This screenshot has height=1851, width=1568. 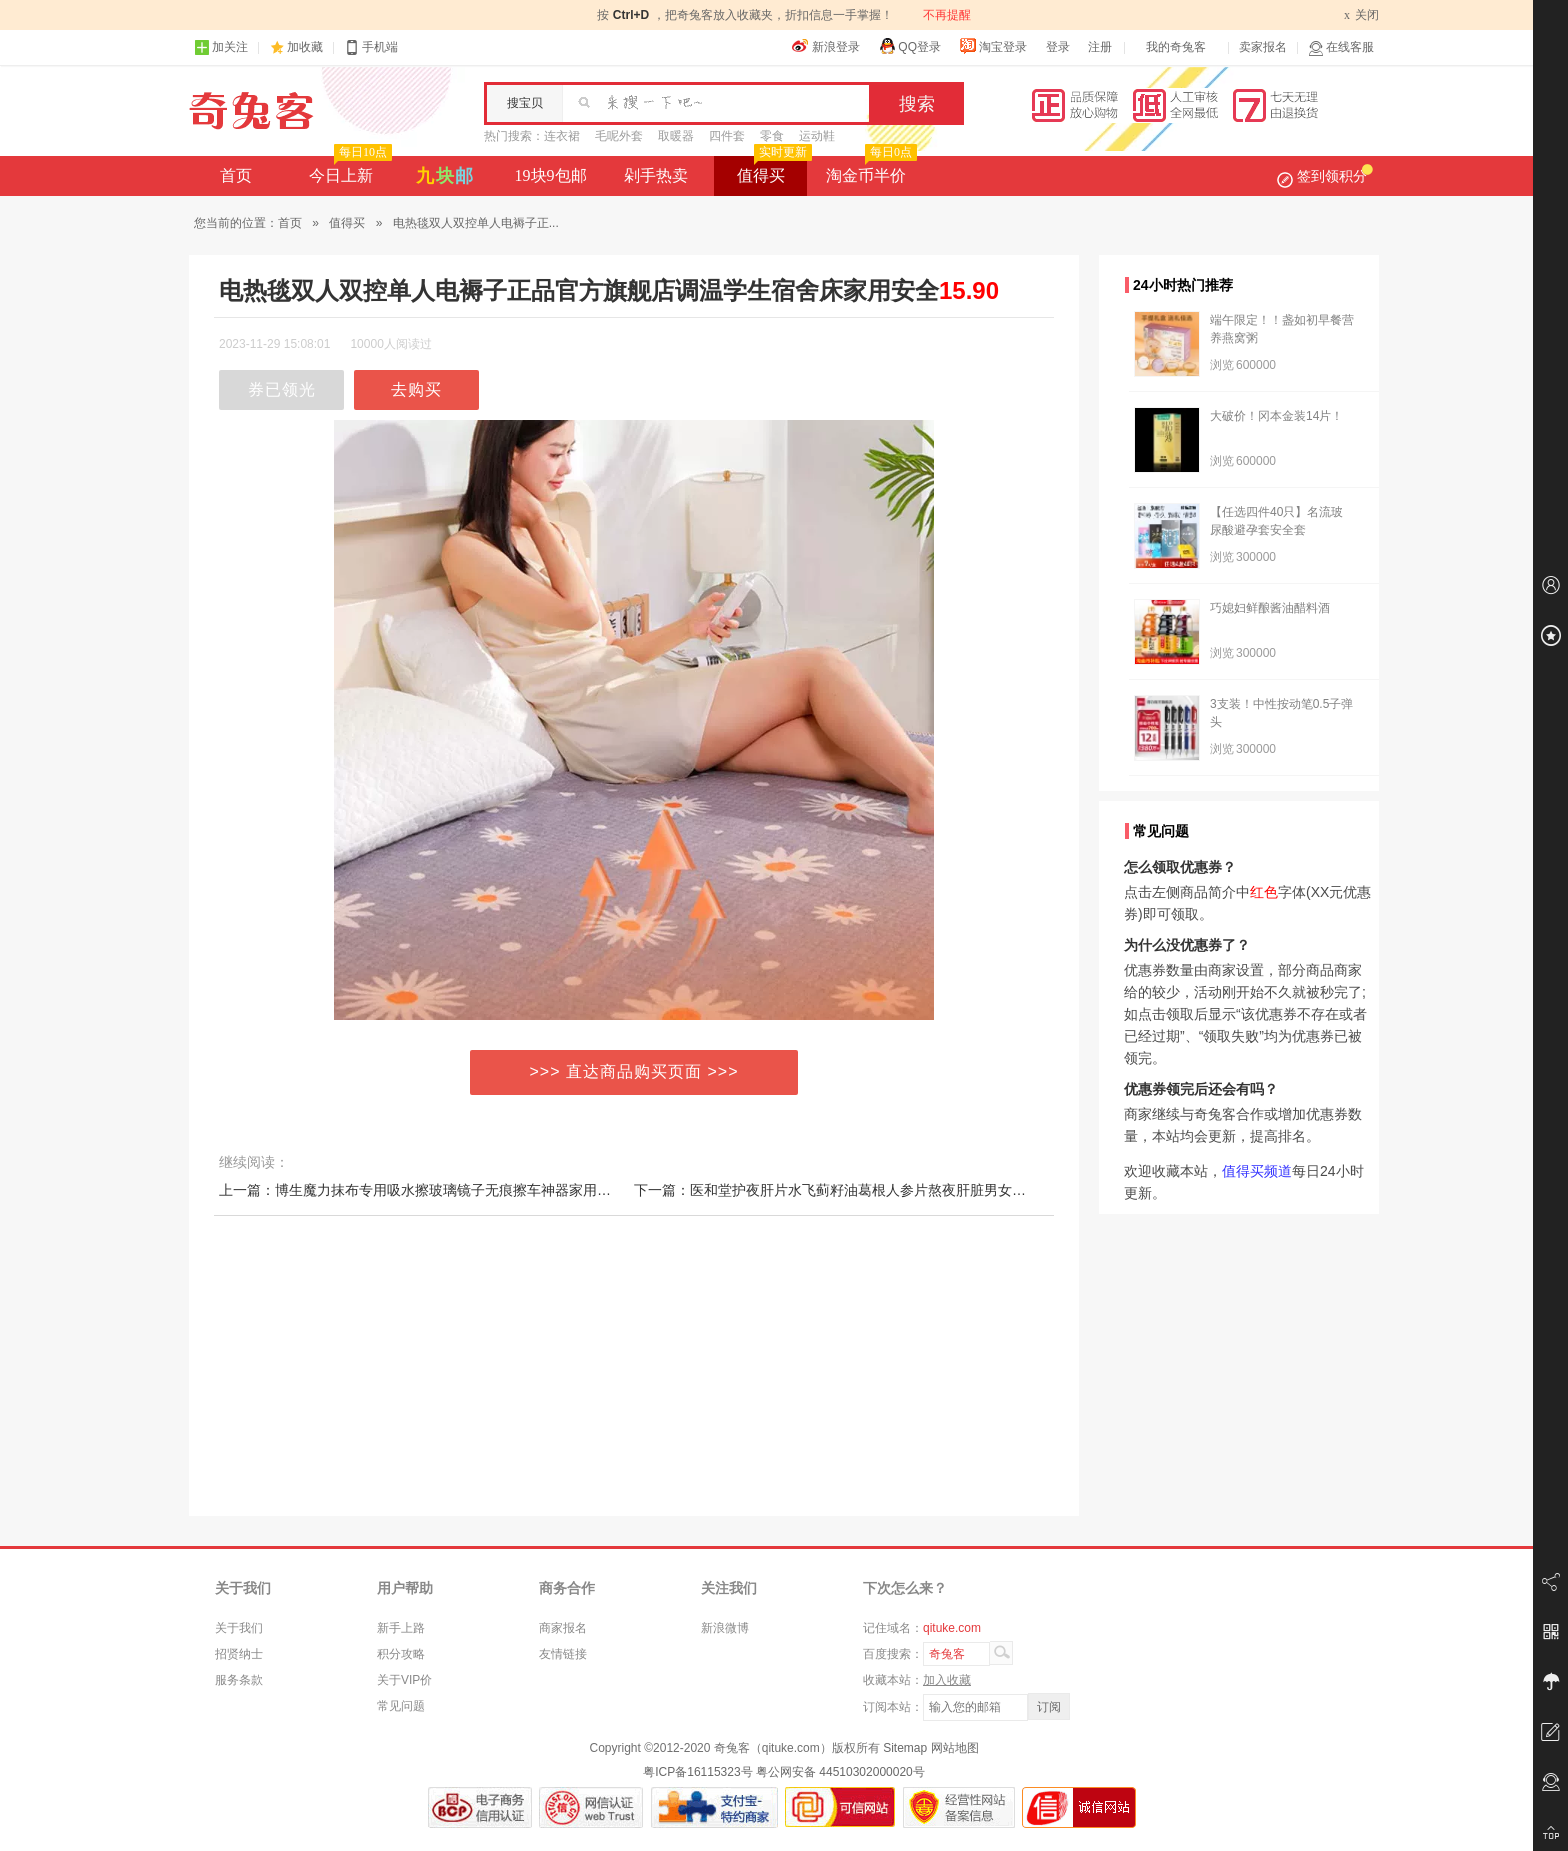 I want to click on 在线客服, so click(x=1341, y=47).